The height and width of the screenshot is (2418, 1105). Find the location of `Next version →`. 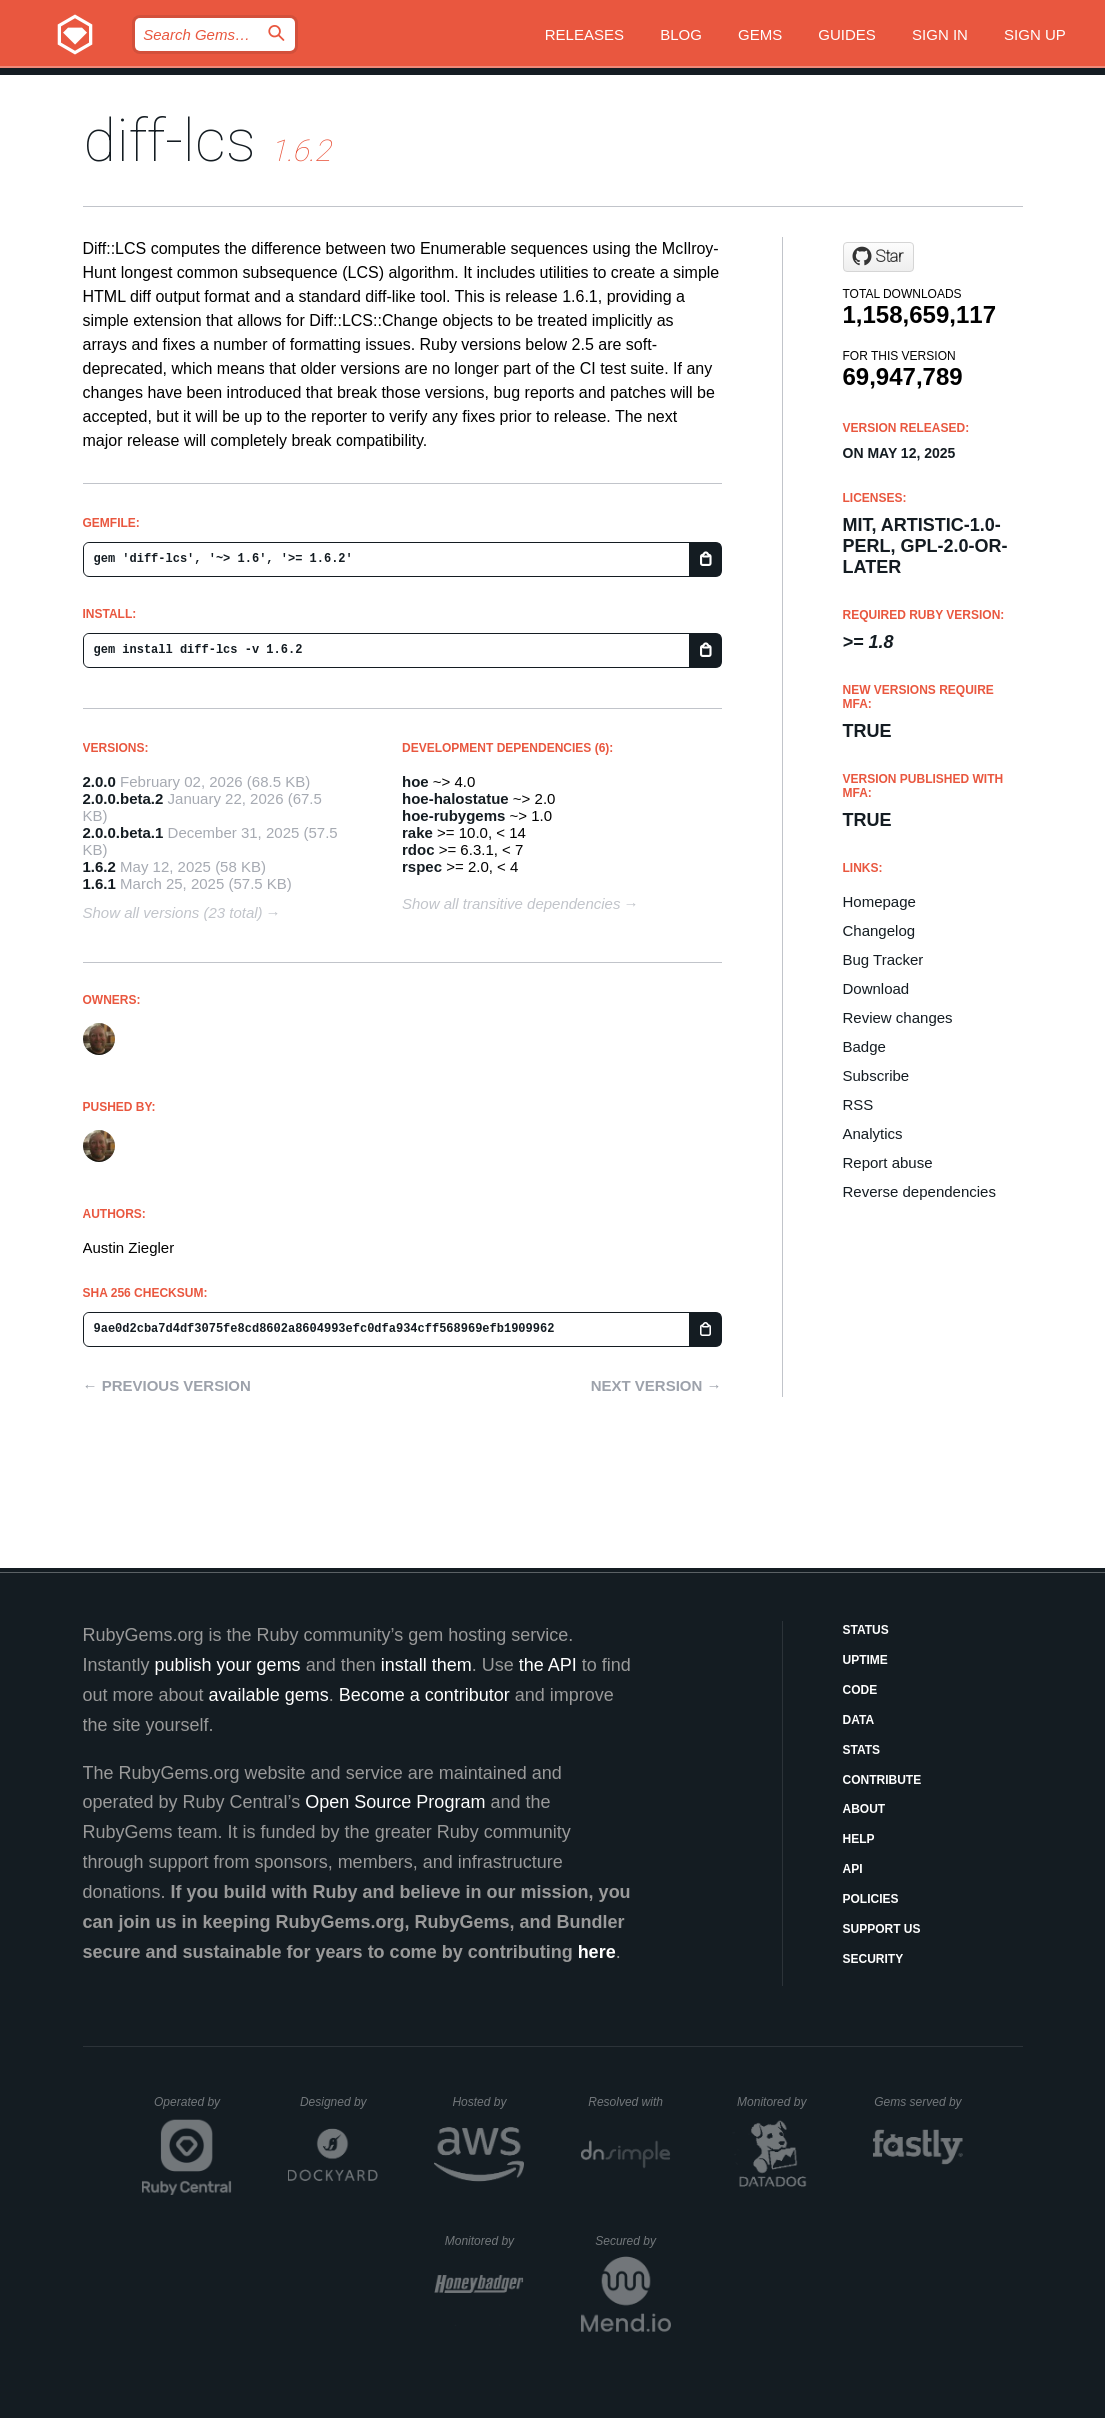

Next version → is located at coordinates (656, 1385).